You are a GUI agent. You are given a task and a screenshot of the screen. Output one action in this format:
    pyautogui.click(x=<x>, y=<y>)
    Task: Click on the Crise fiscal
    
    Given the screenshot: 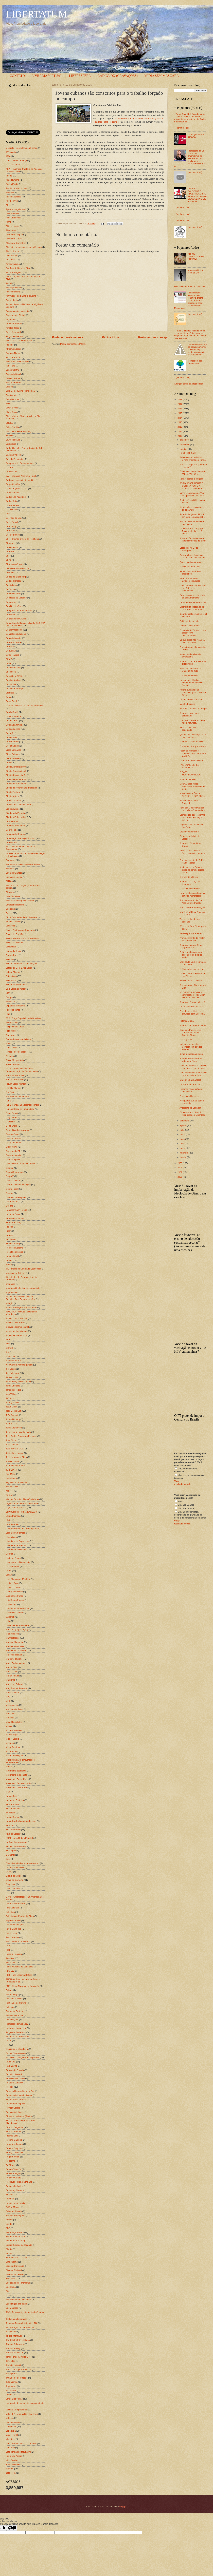 What is the action you would take?
    pyautogui.click(x=11, y=672)
    